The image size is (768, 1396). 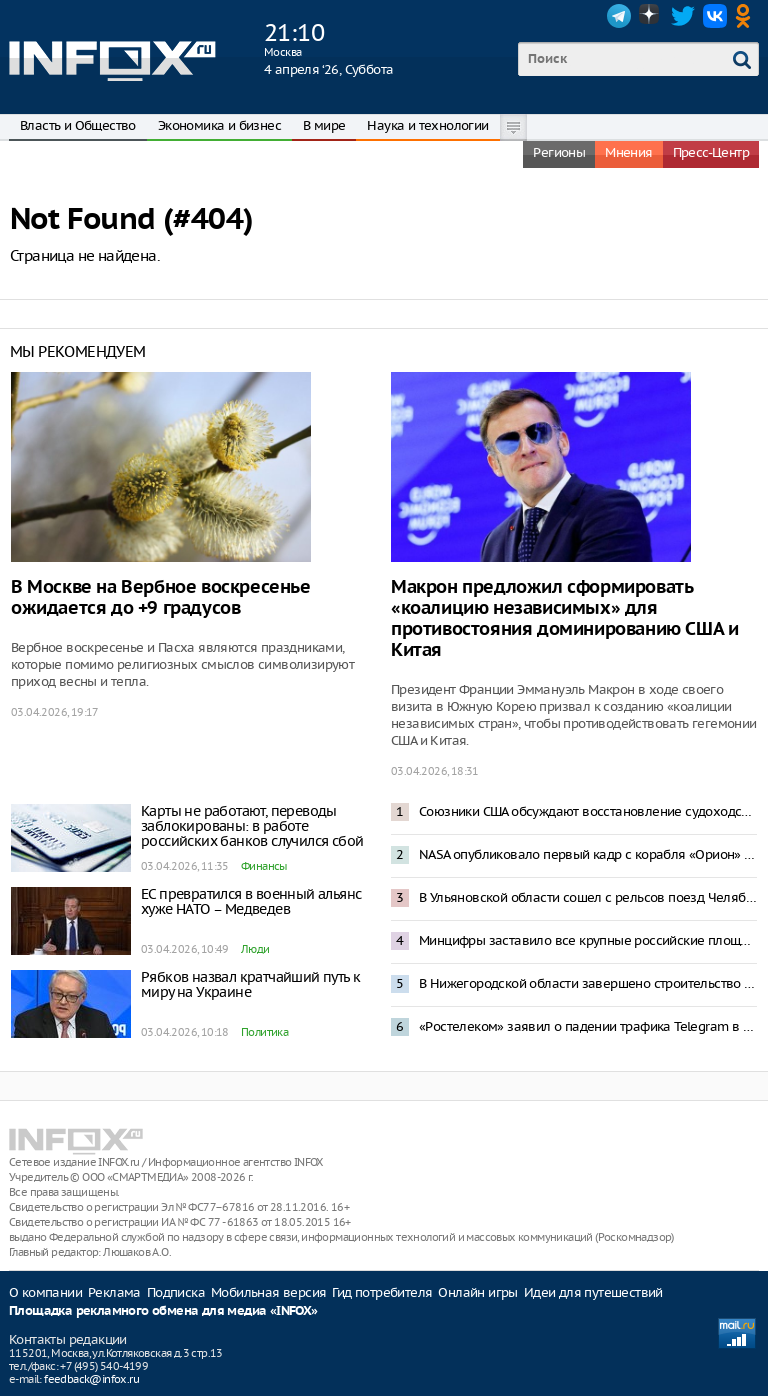 What do you see at coordinates (255, 949) in the screenshot?
I see `Люди` at bounding box center [255, 949].